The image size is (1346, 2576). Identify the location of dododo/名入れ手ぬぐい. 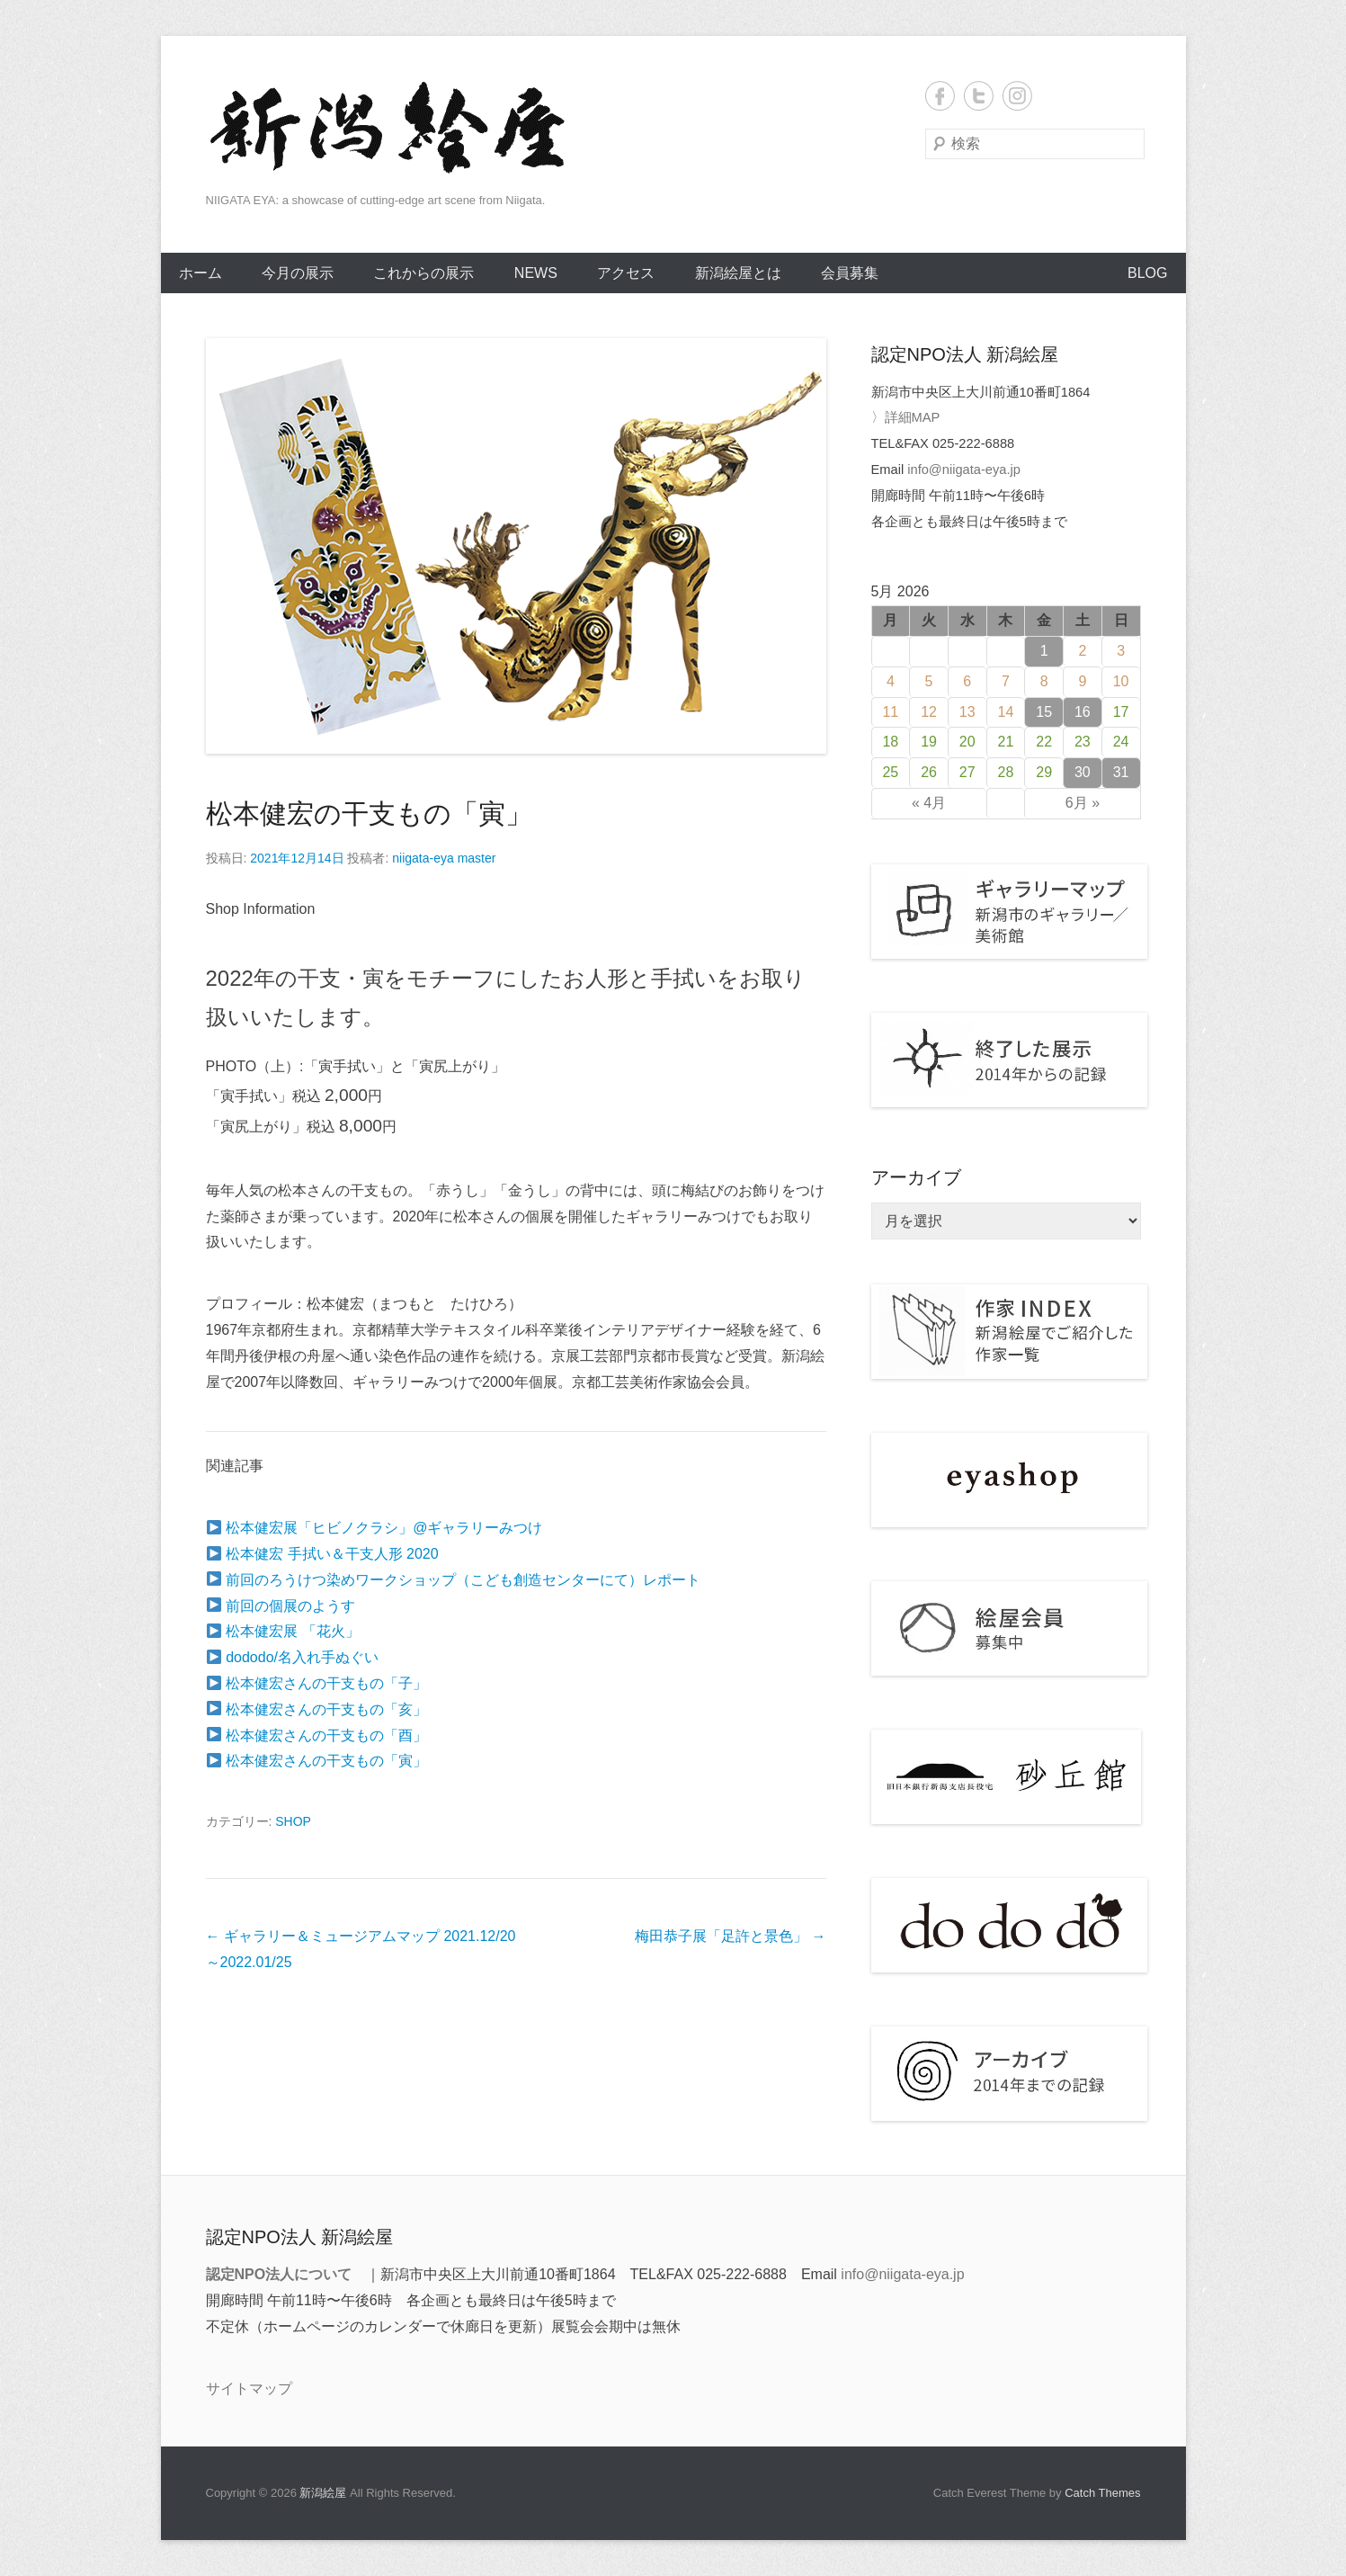
(293, 1657).